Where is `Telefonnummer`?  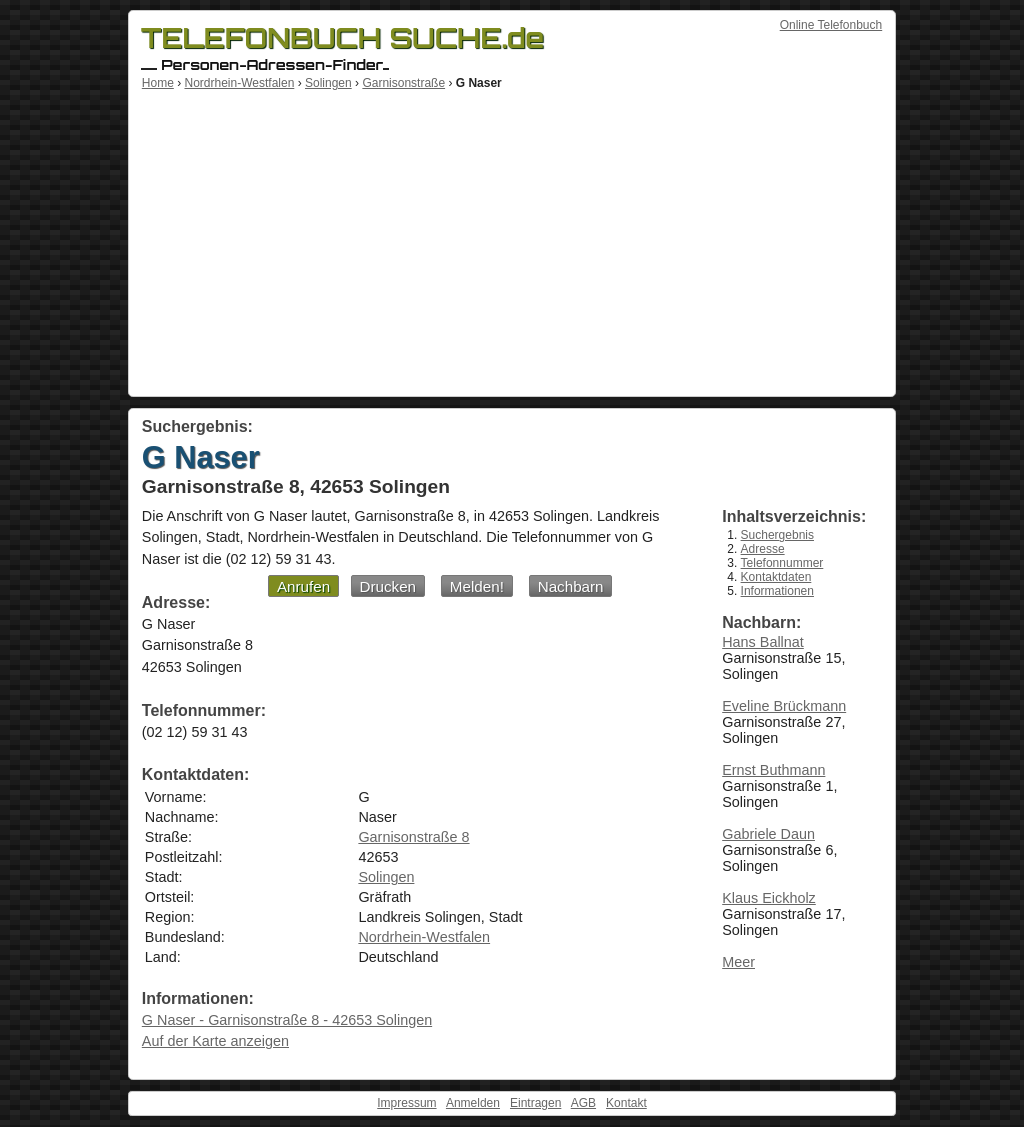 Telefonnummer is located at coordinates (782, 563).